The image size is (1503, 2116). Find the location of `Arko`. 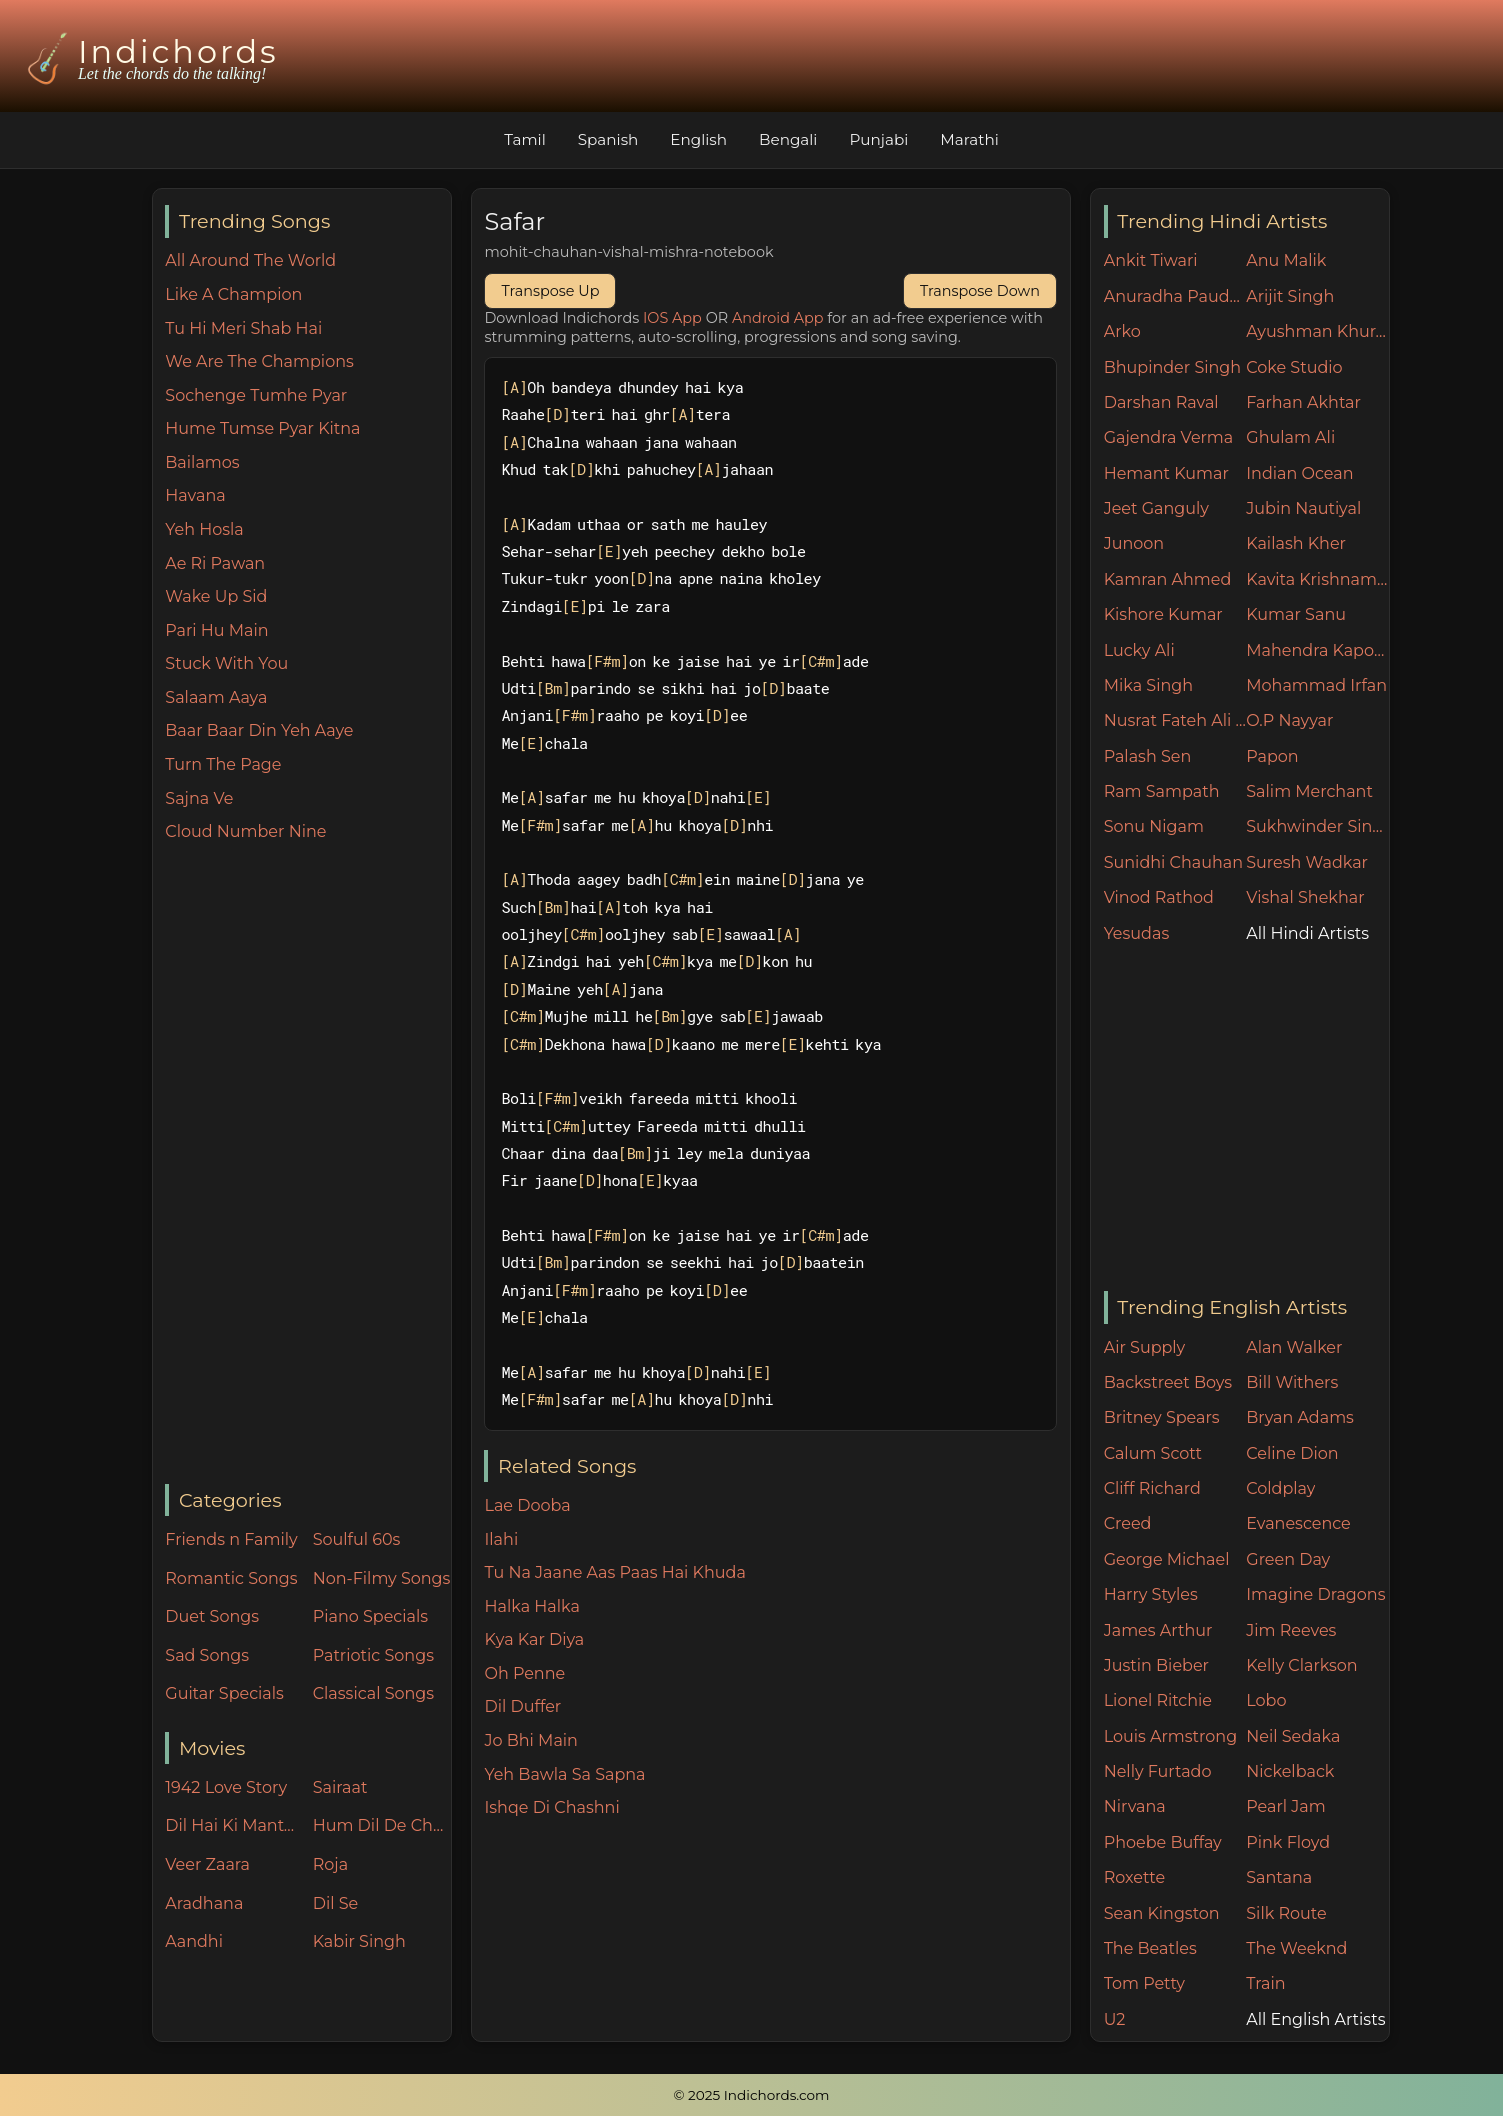

Arko is located at coordinates (1122, 331).